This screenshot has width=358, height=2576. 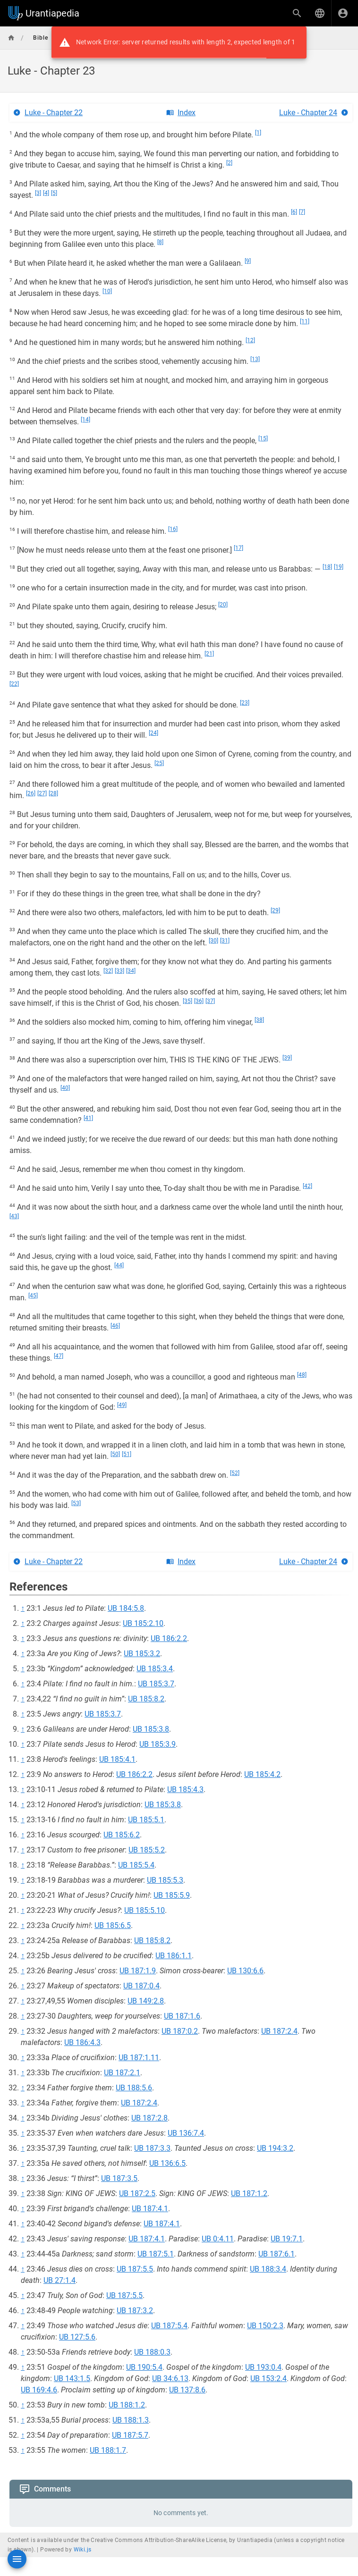 I want to click on UB 188:0.3, so click(x=152, y=2352).